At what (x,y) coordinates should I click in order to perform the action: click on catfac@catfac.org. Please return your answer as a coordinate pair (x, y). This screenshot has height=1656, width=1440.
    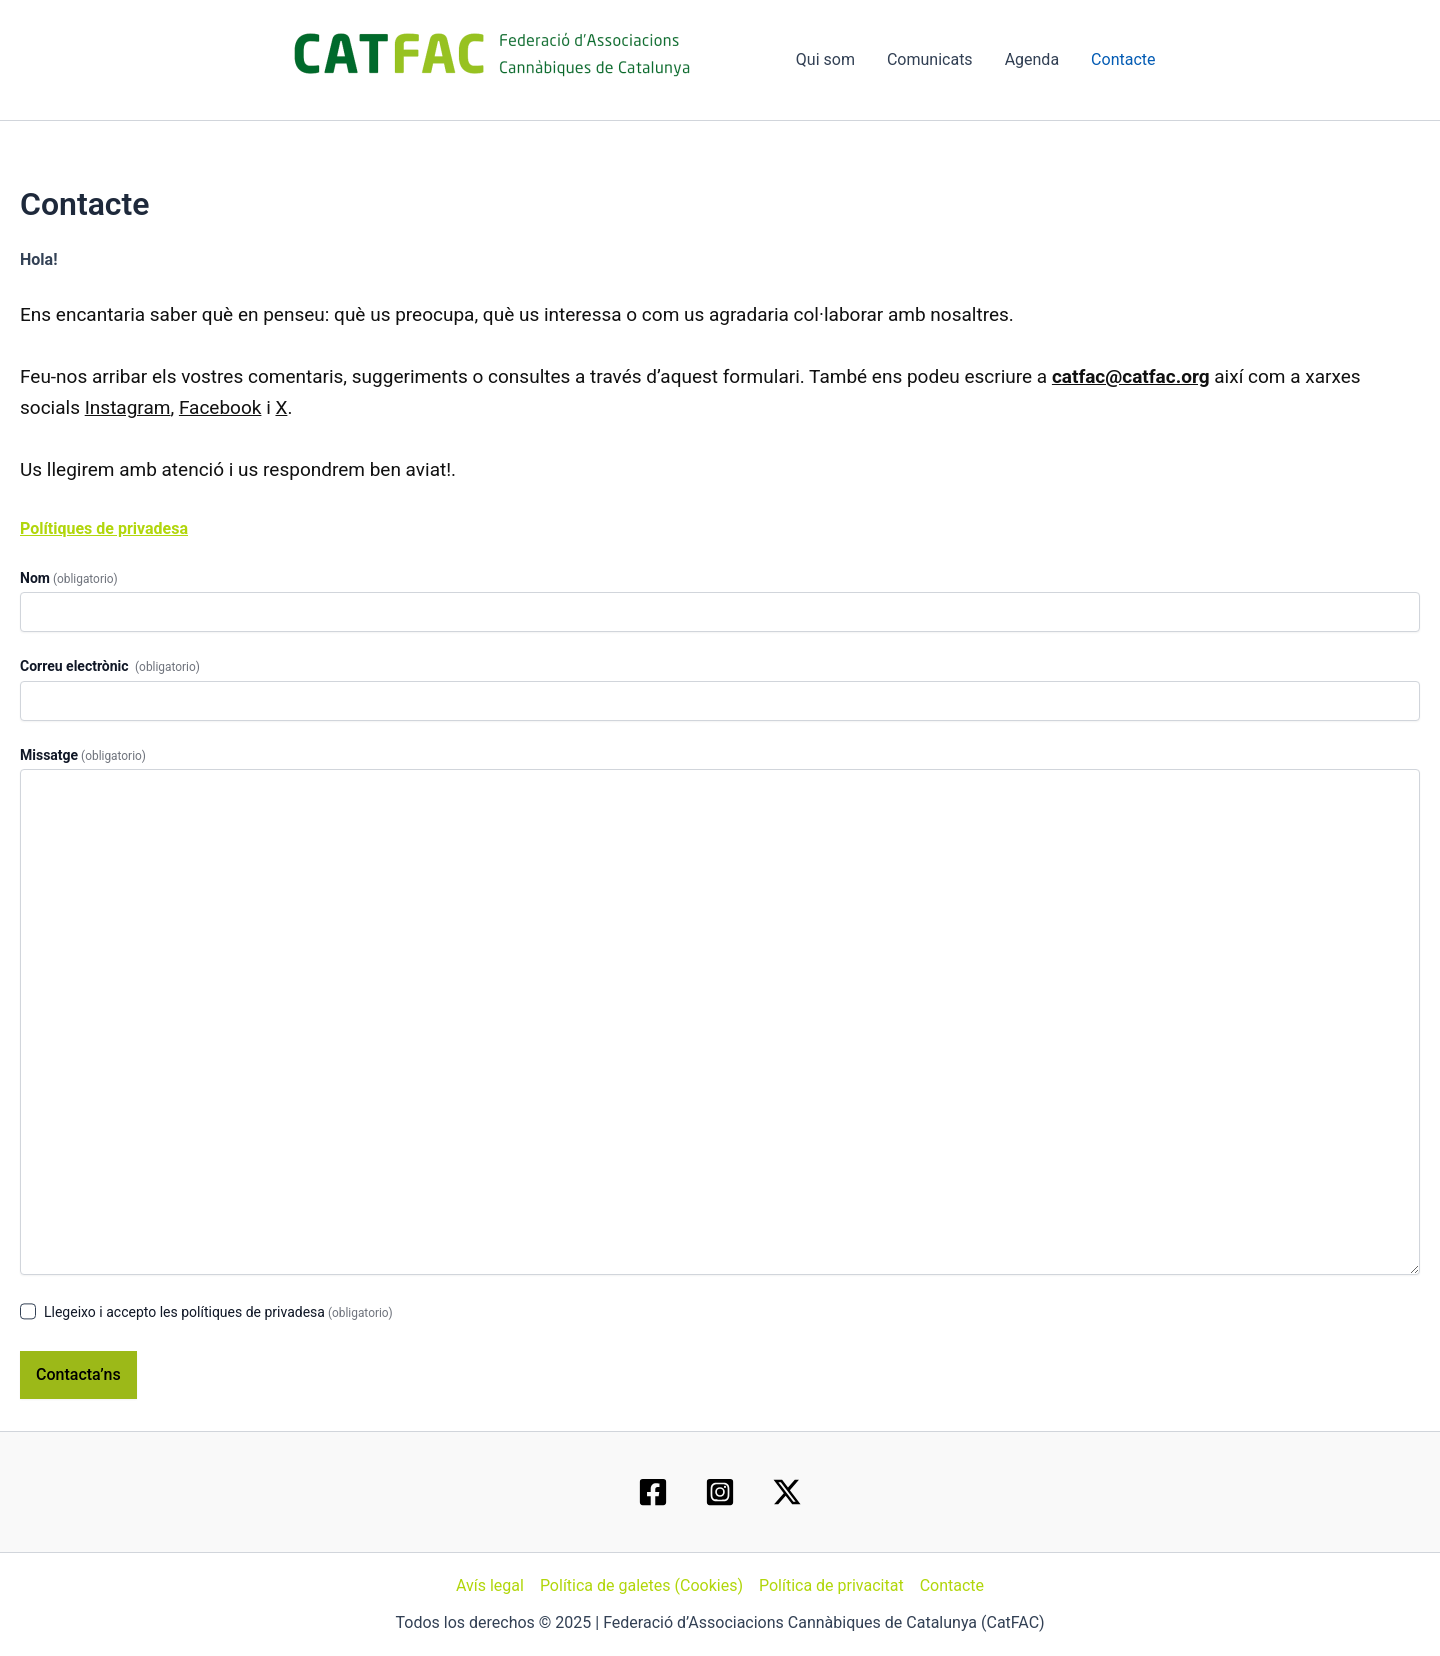
    Looking at the image, I should click on (1131, 376).